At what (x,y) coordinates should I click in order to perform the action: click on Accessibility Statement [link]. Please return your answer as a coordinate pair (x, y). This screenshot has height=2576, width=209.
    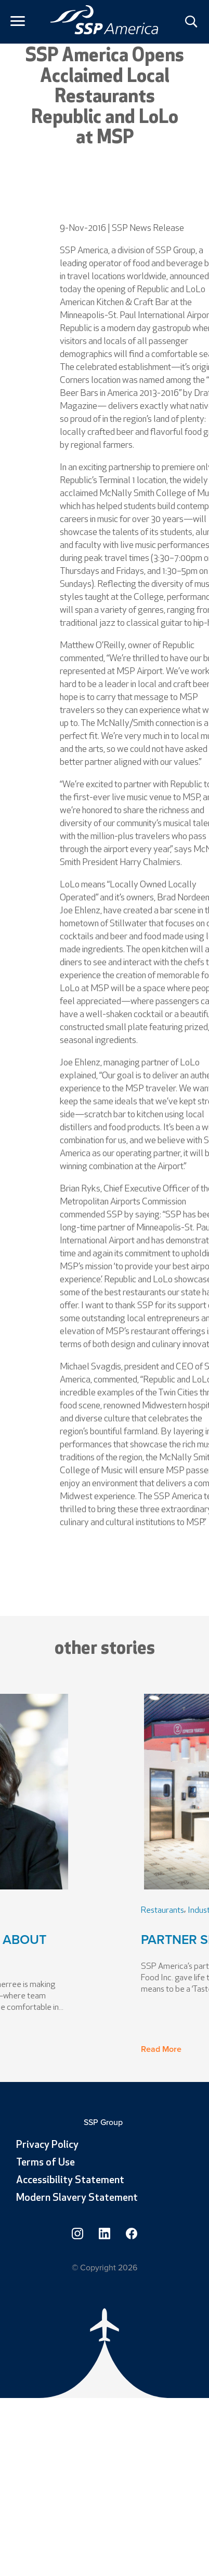
    Looking at the image, I should click on (70, 2180).